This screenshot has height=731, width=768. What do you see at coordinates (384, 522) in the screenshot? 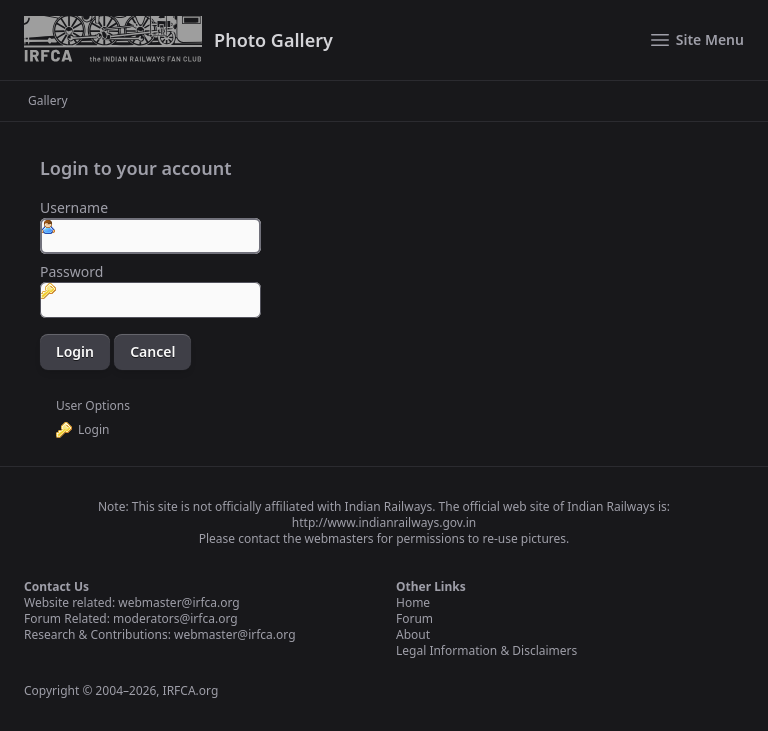
I see `http://www.indianrailways.gov.in` at bounding box center [384, 522].